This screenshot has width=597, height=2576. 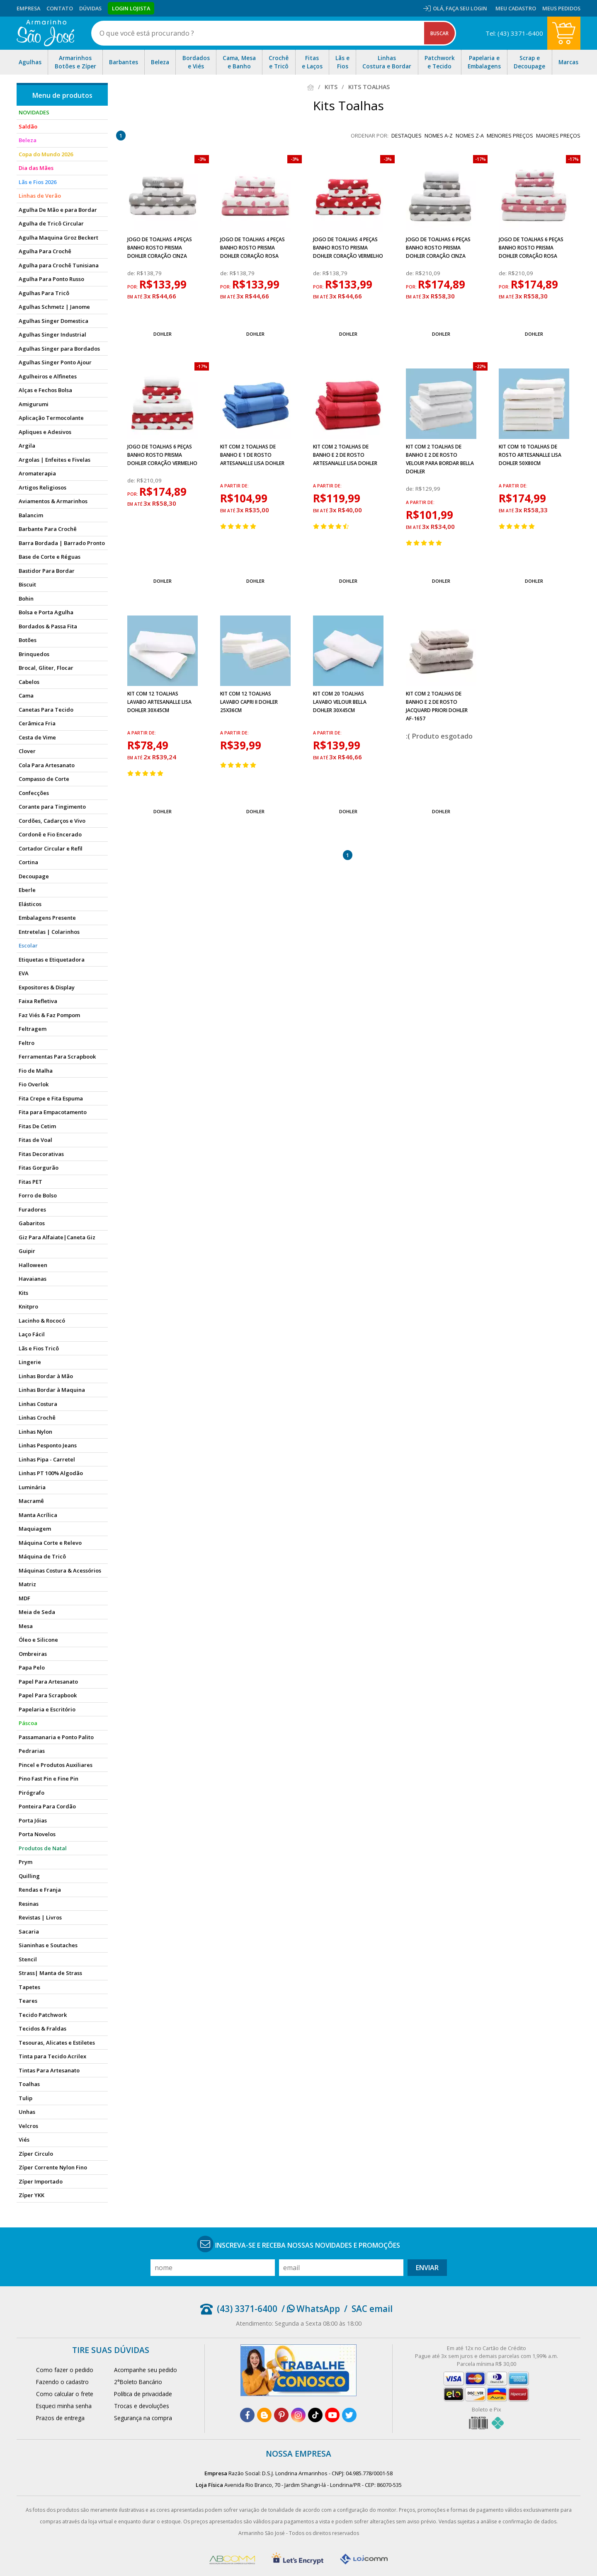 What do you see at coordinates (558, 135) in the screenshot?
I see `maiores preços` at bounding box center [558, 135].